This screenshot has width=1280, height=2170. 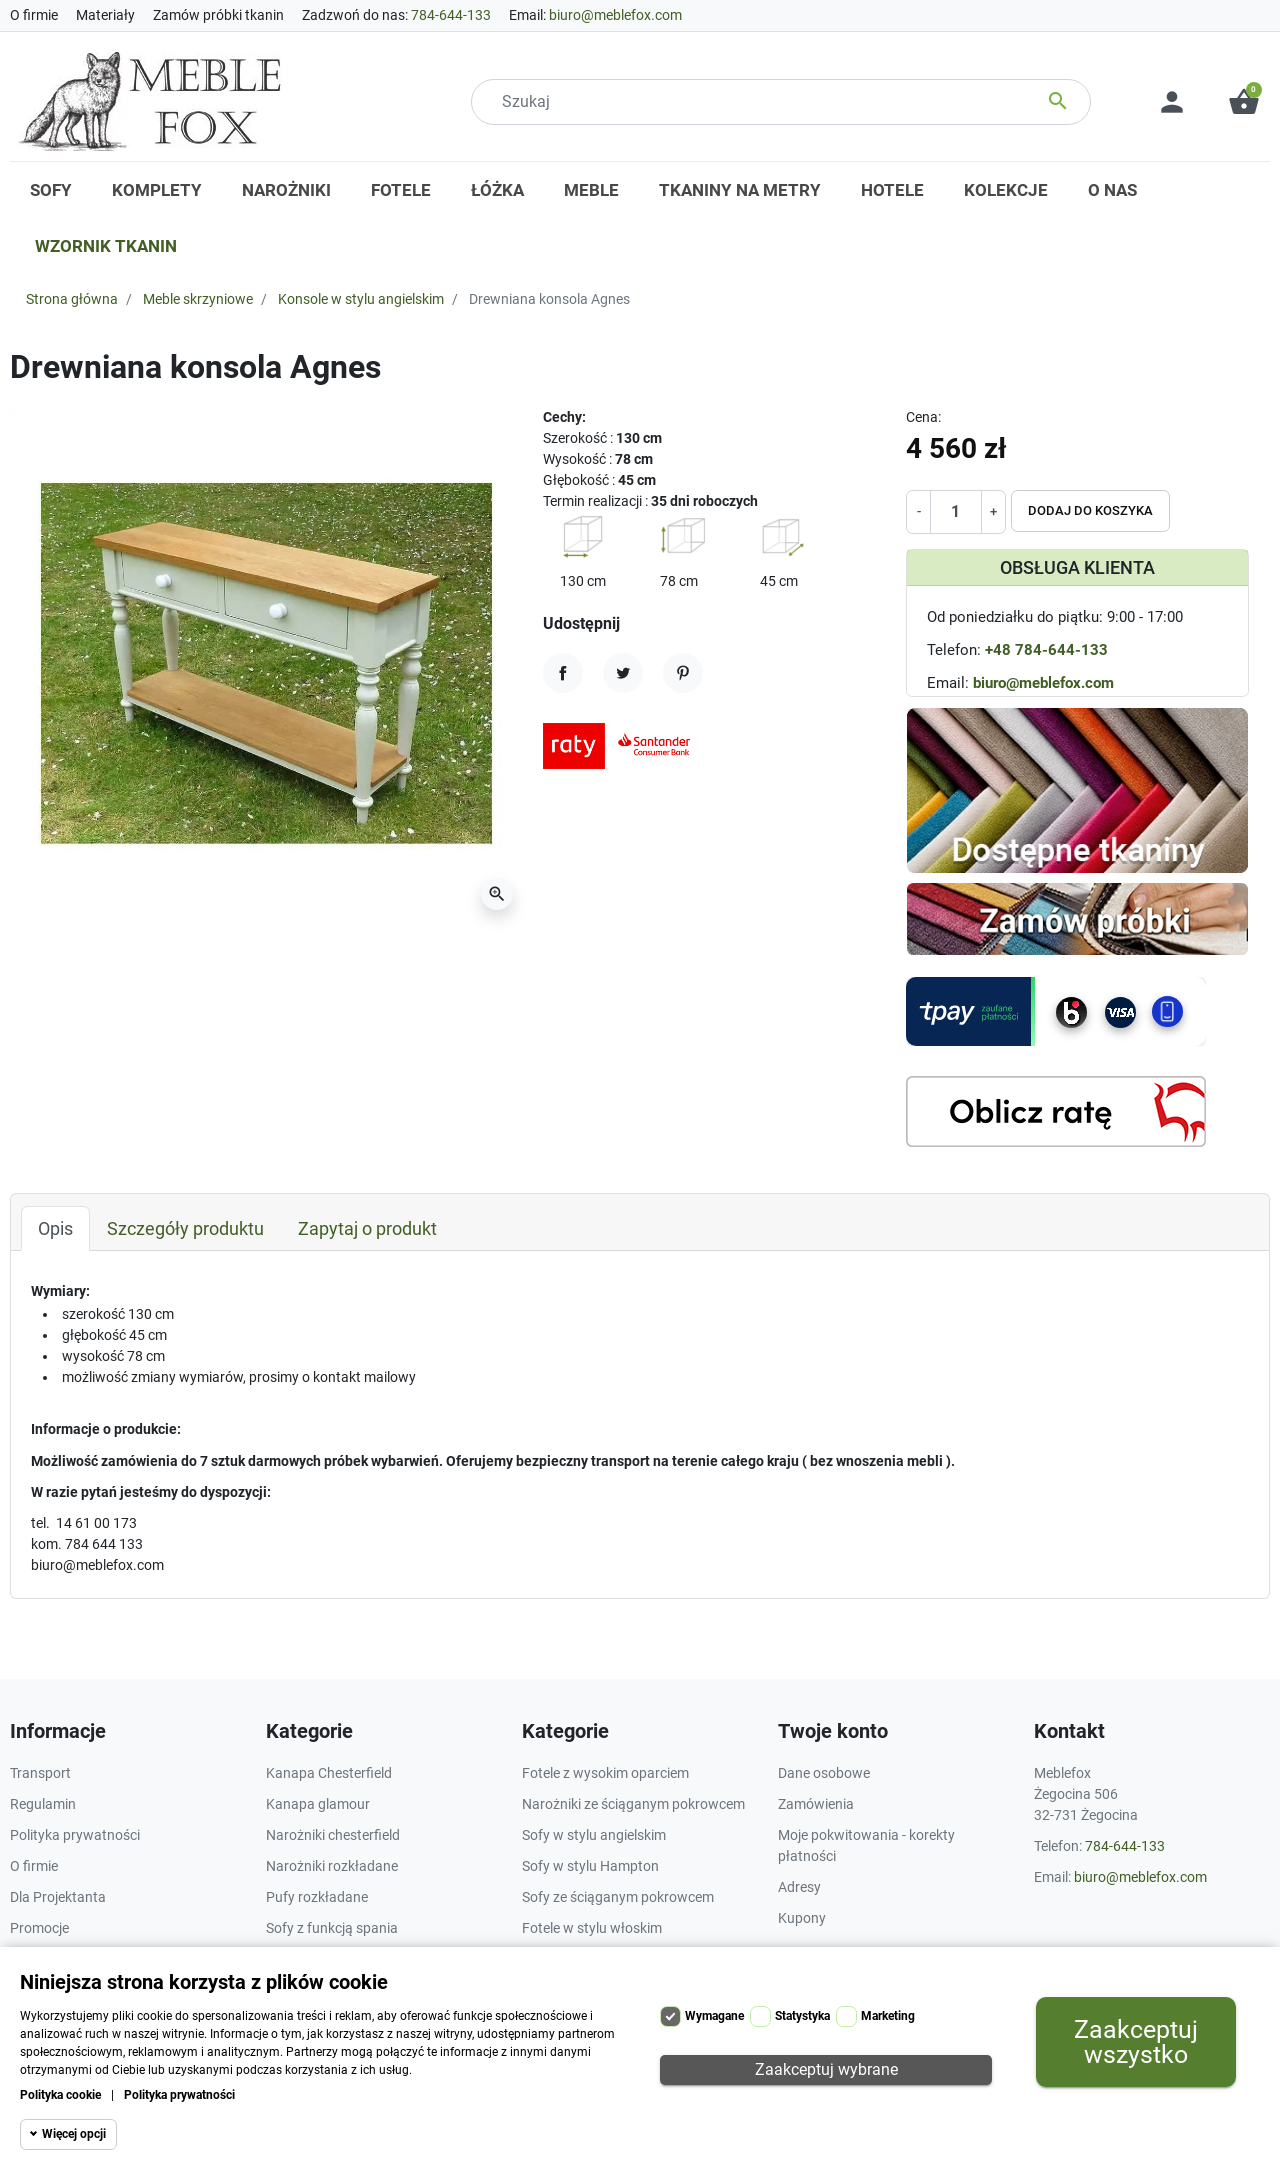 I want to click on Fotele z wysokim oparciem, so click(x=605, y=1773).